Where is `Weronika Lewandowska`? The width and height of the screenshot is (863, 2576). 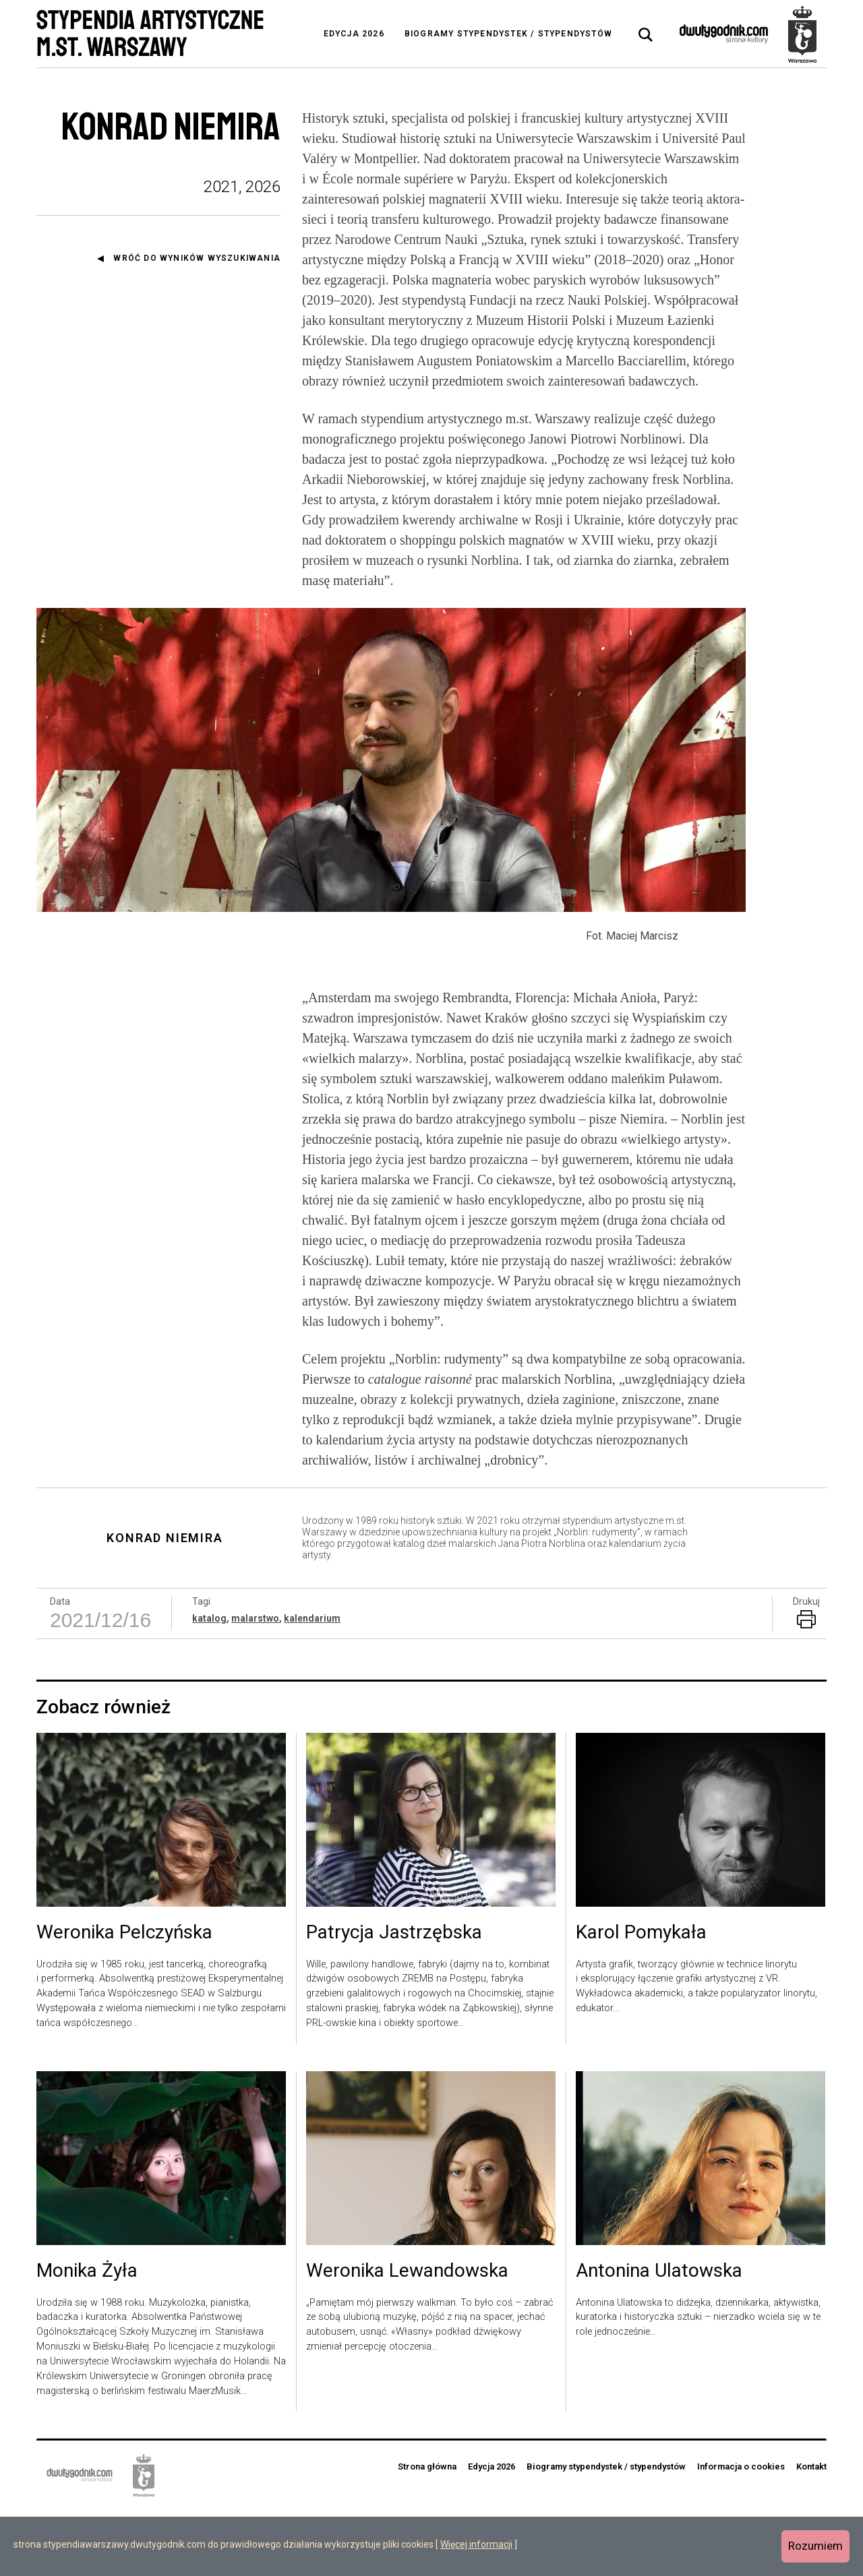
Weronika Lewandowska is located at coordinates (407, 2337).